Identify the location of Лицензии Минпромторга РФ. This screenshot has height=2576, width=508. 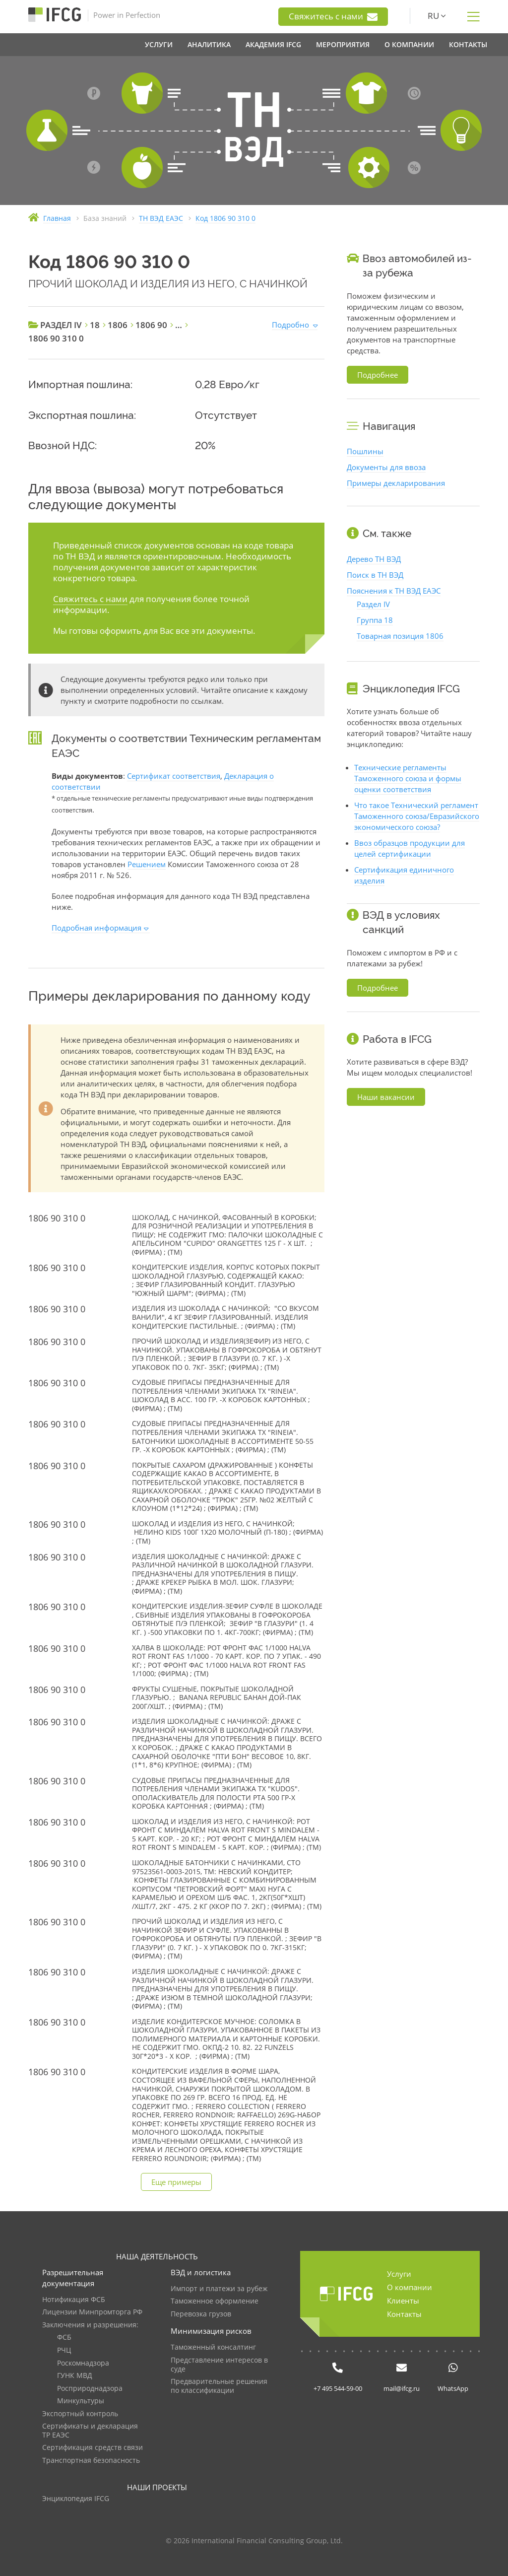
(92, 2312).